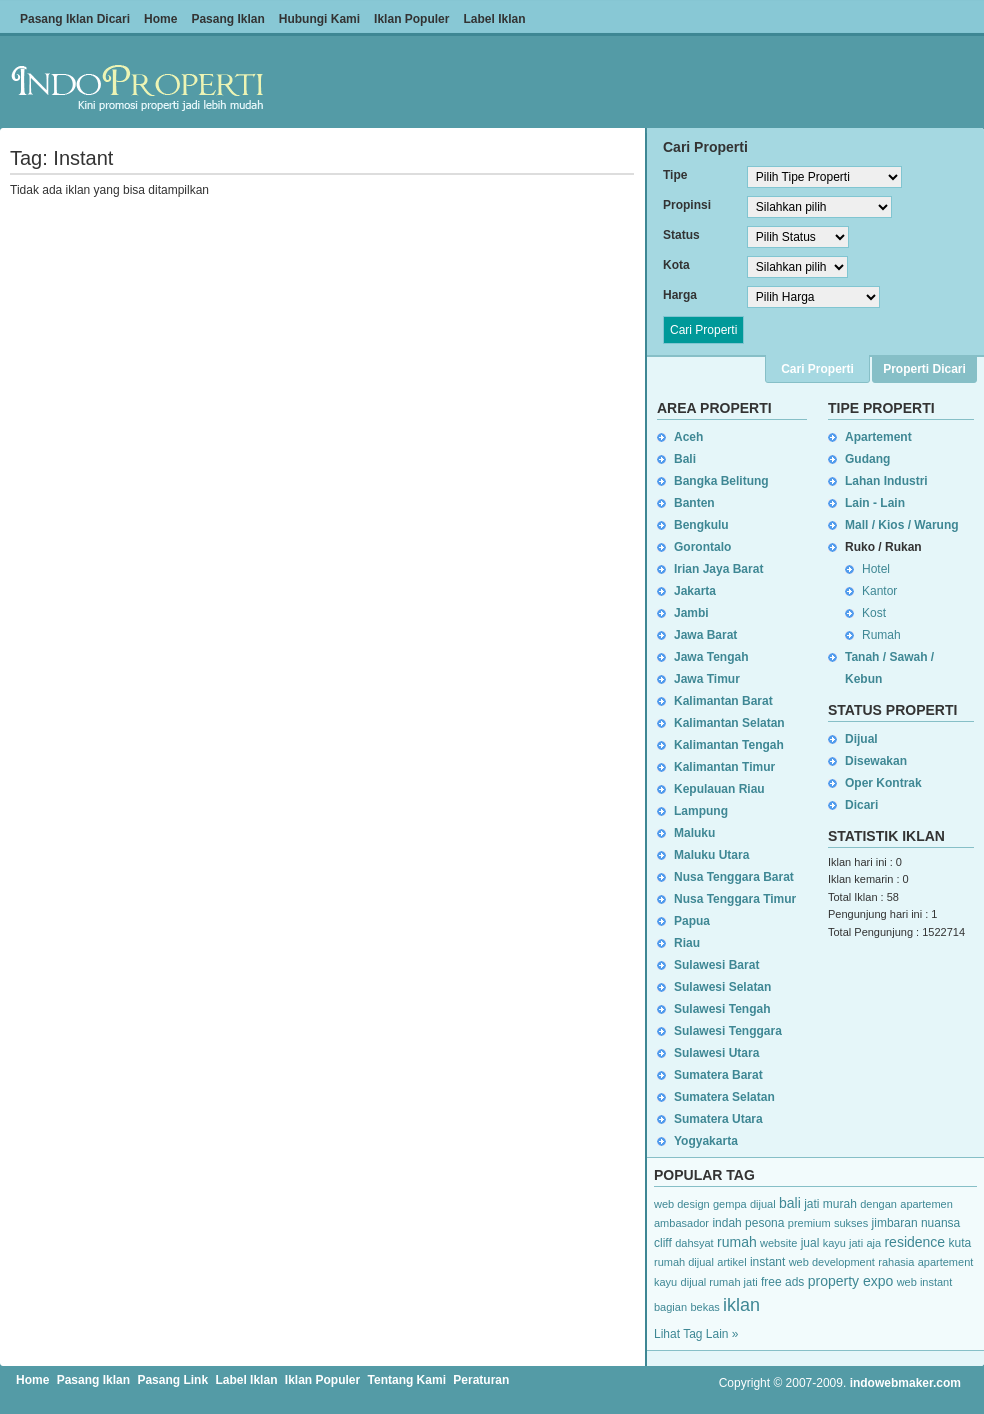 The width and height of the screenshot is (984, 1414). I want to click on Banten, so click(694, 503).